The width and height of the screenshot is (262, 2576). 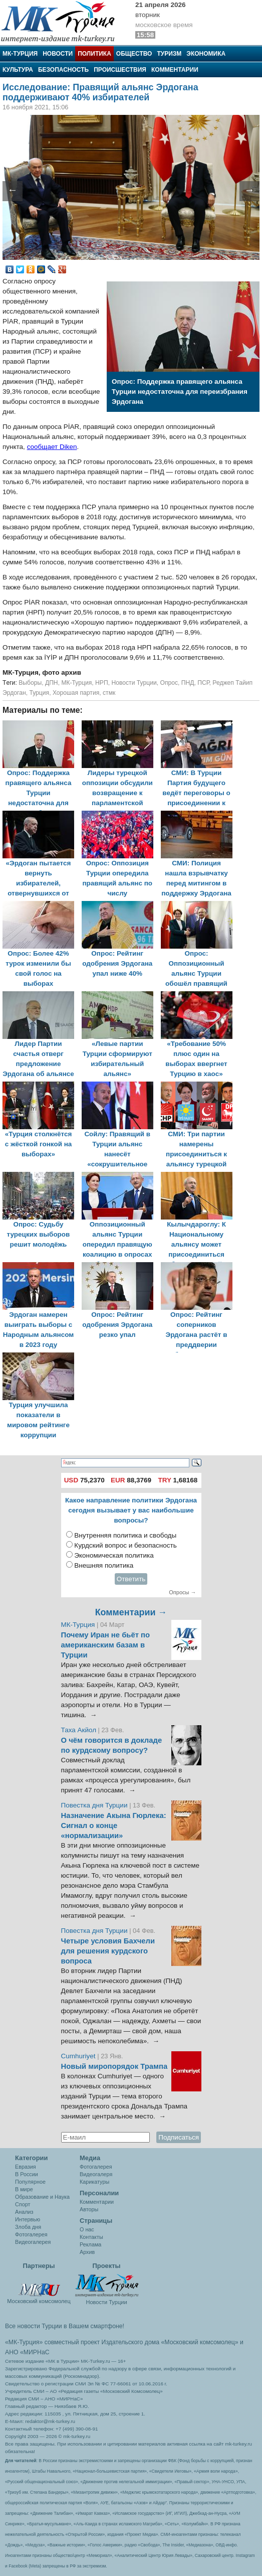 I want to click on Фотогалерея, so click(x=31, y=2234).